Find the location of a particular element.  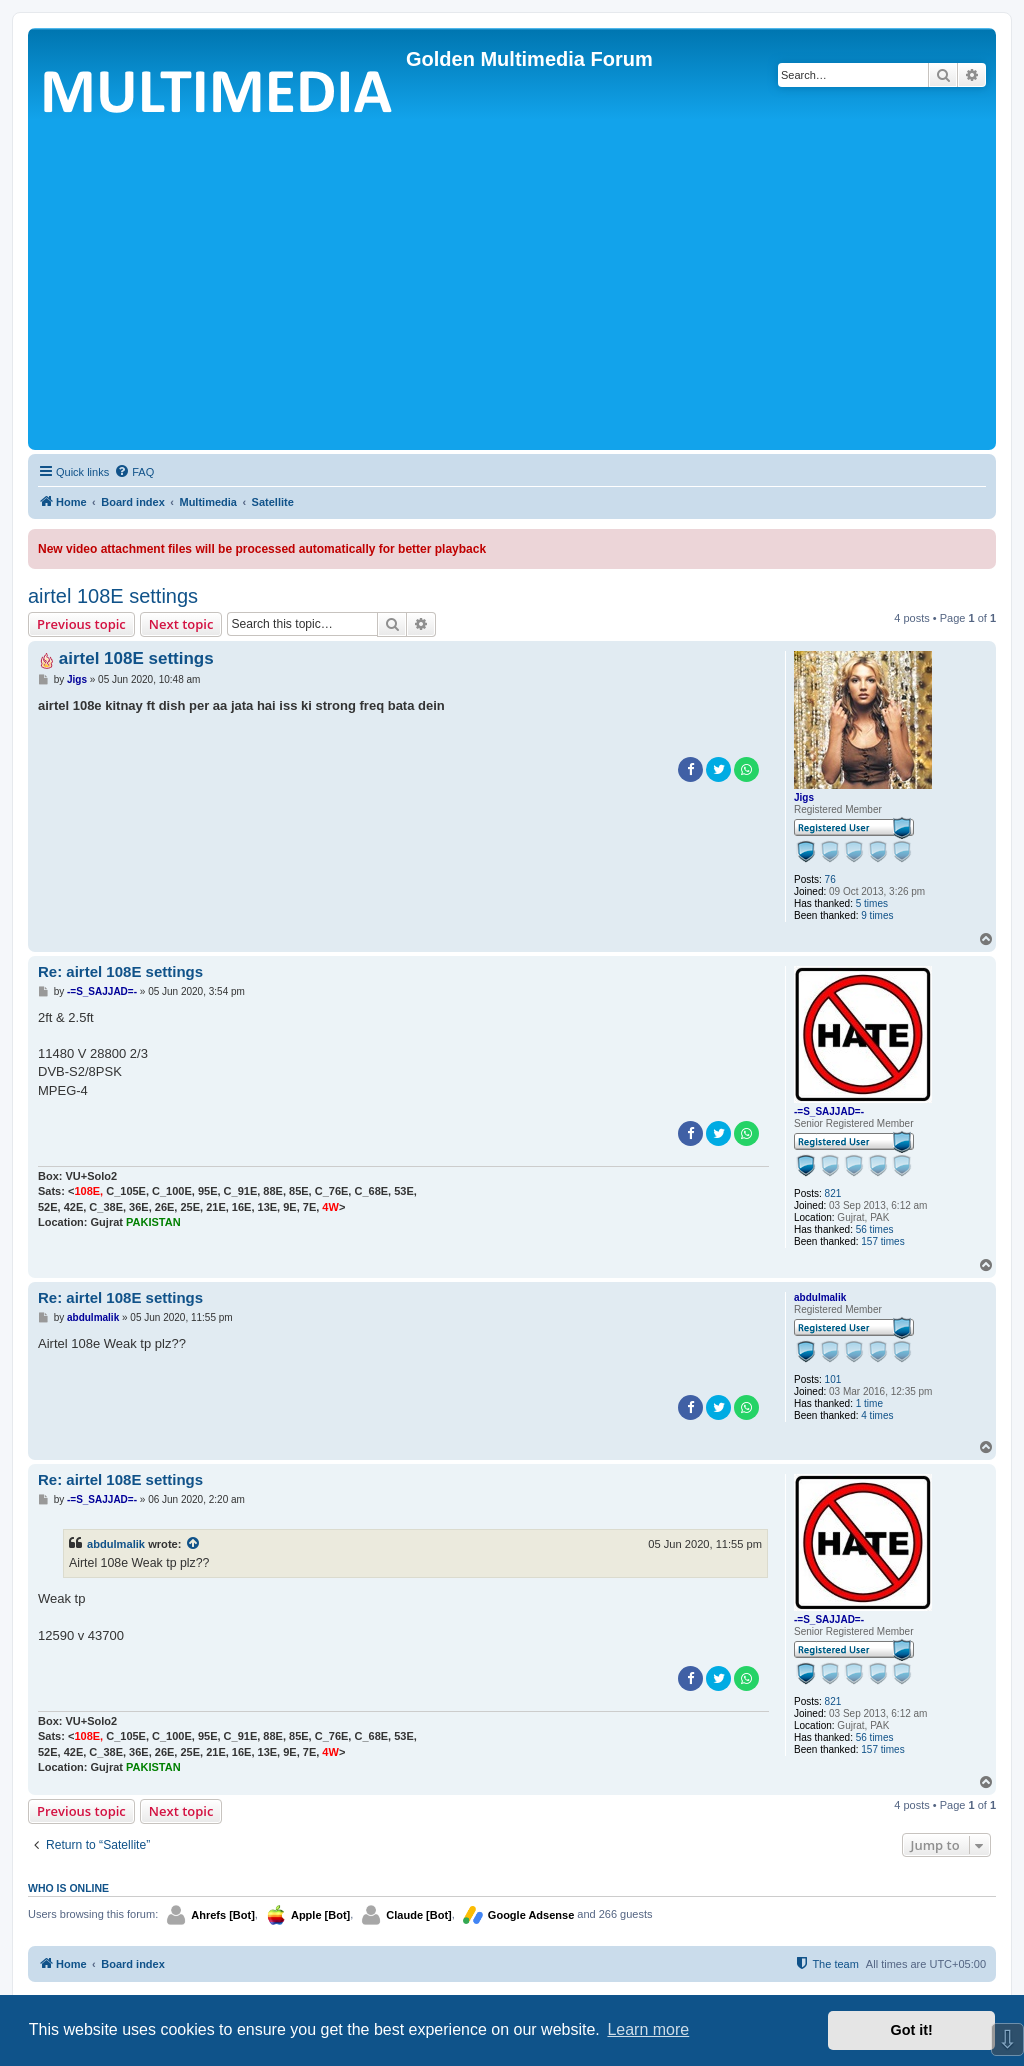

Who is online is located at coordinates (68, 1888).